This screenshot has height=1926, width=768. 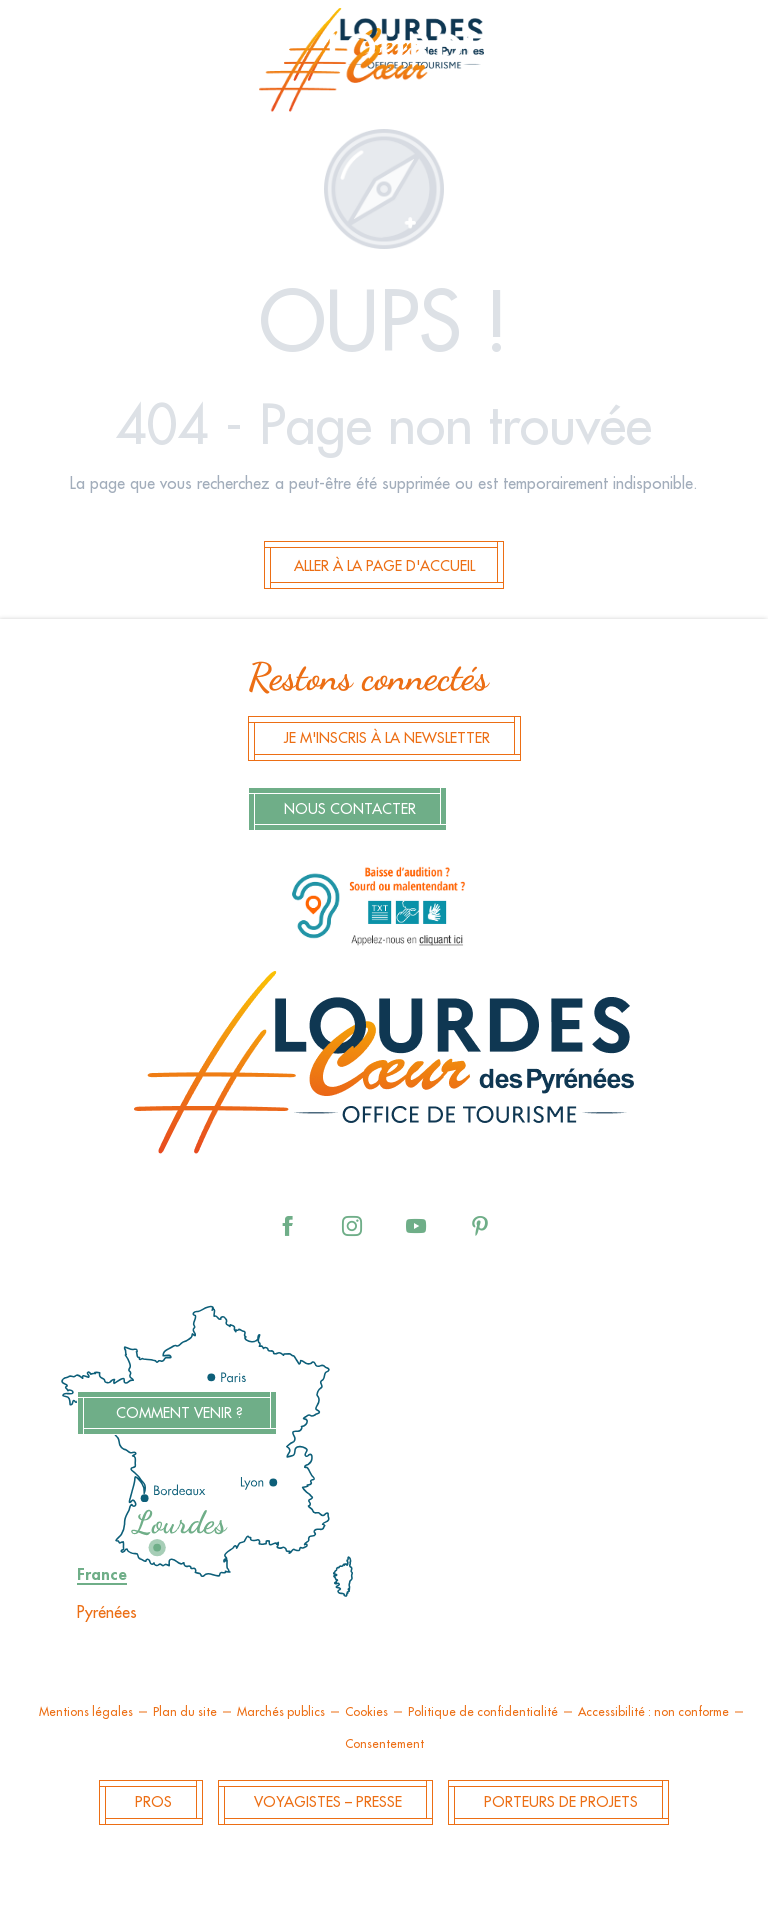 I want to click on France [tab], so click(x=102, y=1575).